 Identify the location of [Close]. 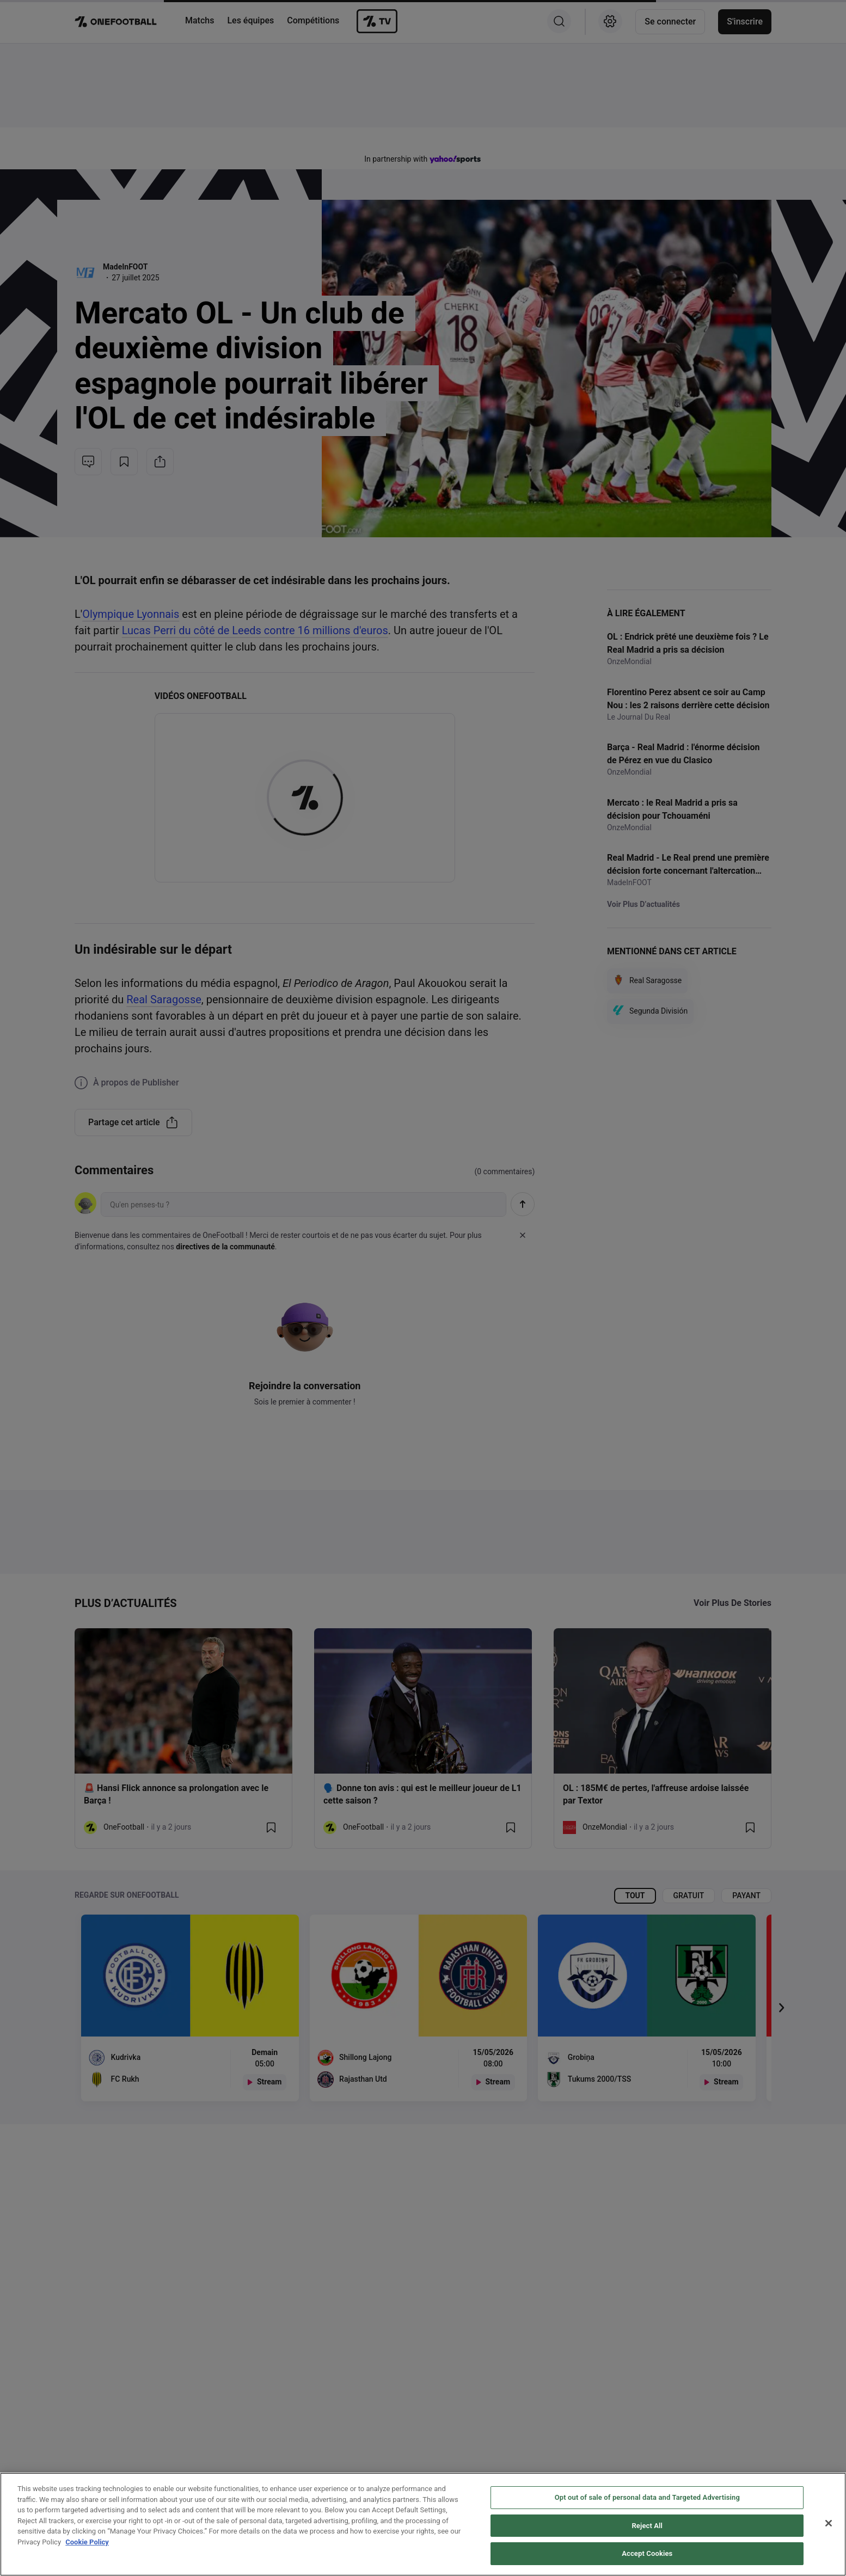
(829, 2523).